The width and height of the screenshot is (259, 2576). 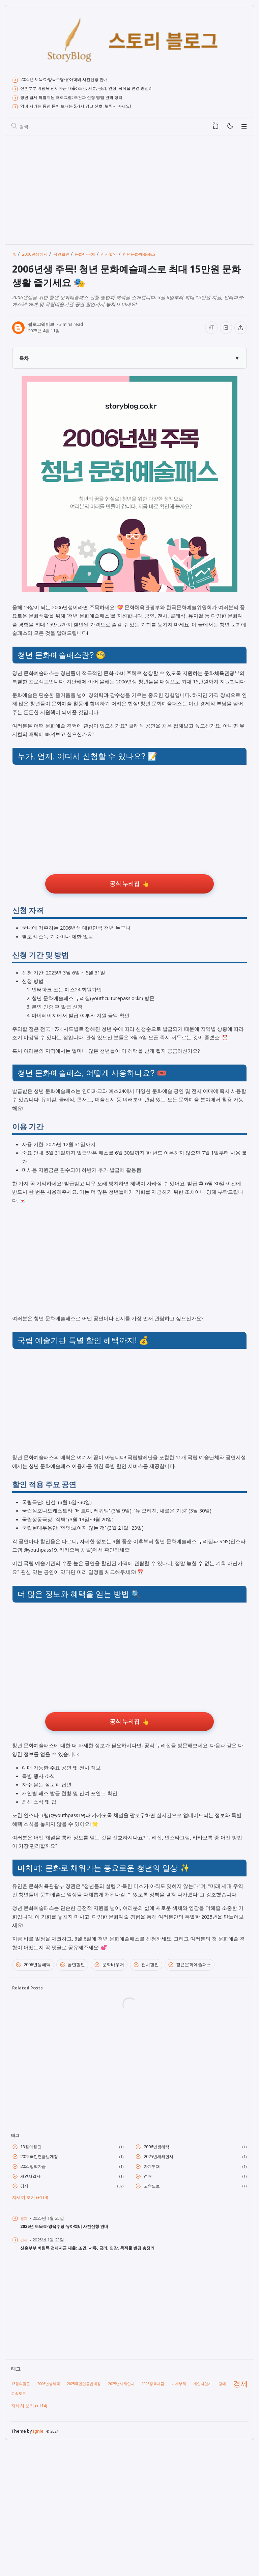 I want to click on 공연할인, so click(x=72, y=2086).